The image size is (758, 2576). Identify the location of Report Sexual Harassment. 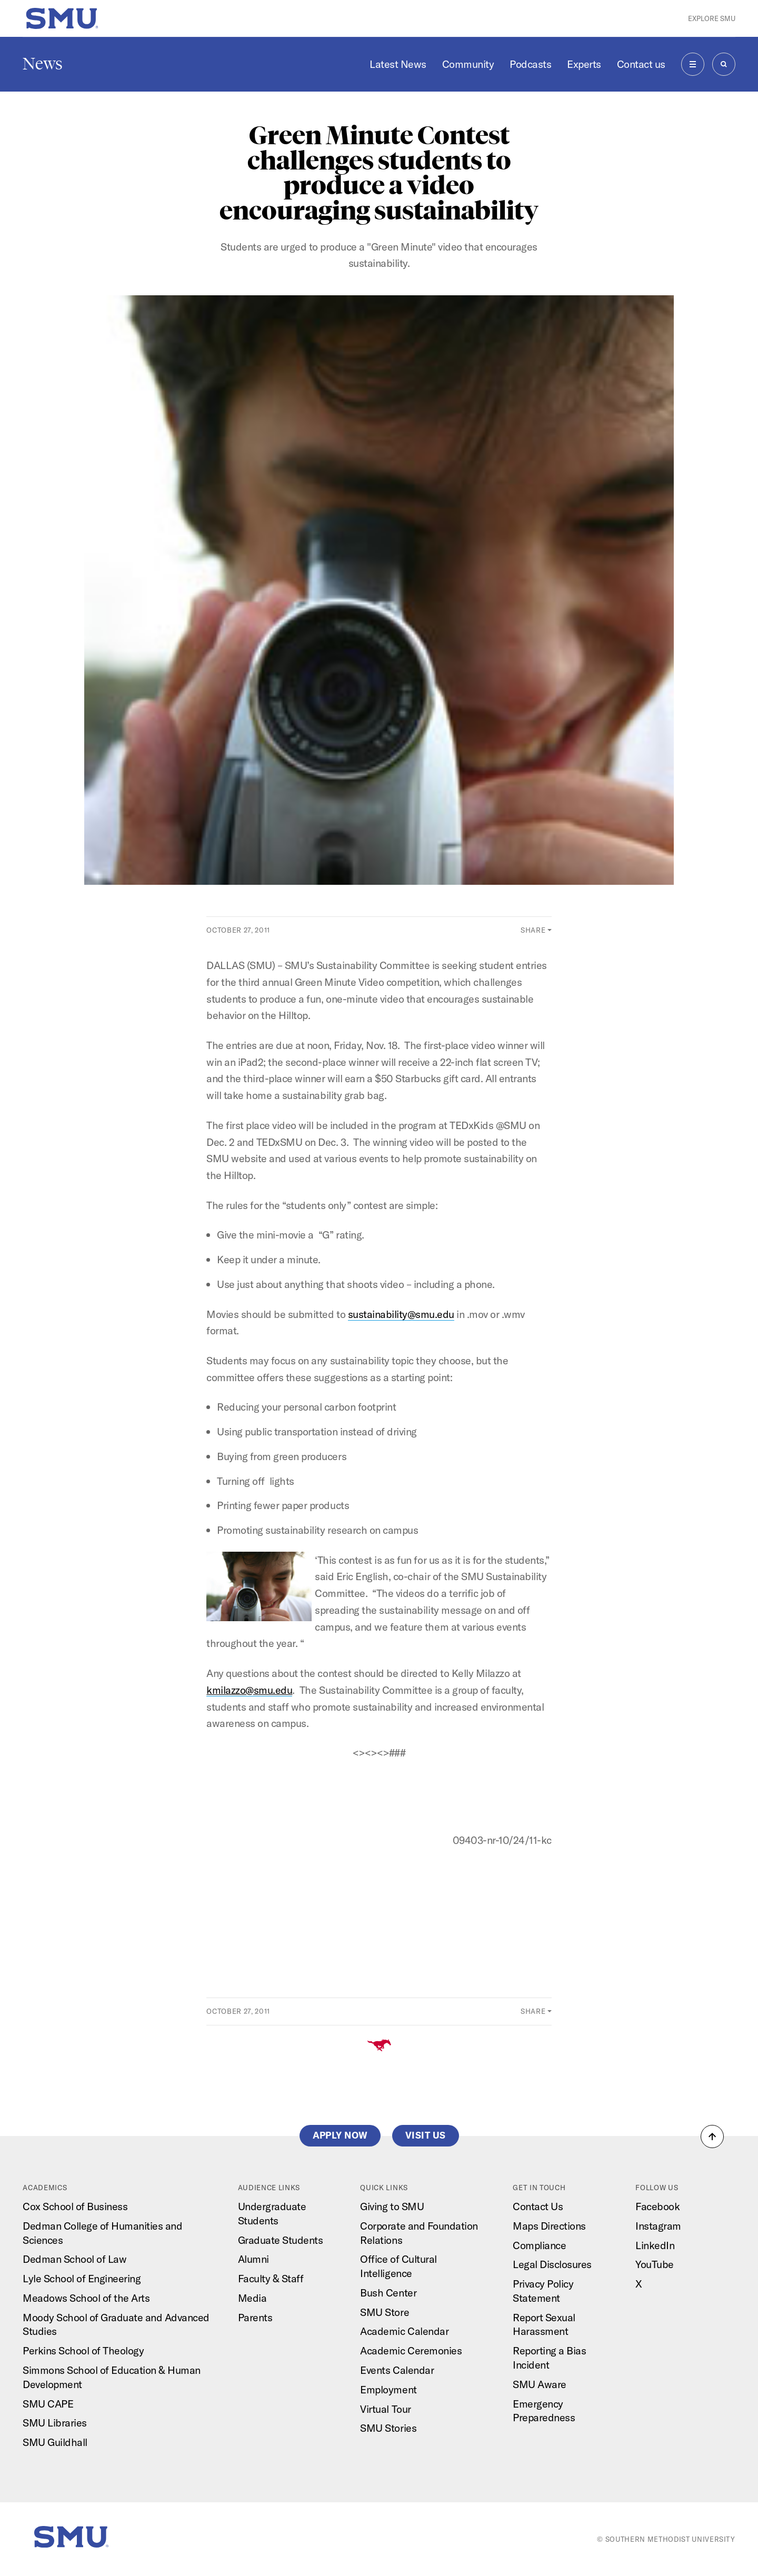
(544, 2324).